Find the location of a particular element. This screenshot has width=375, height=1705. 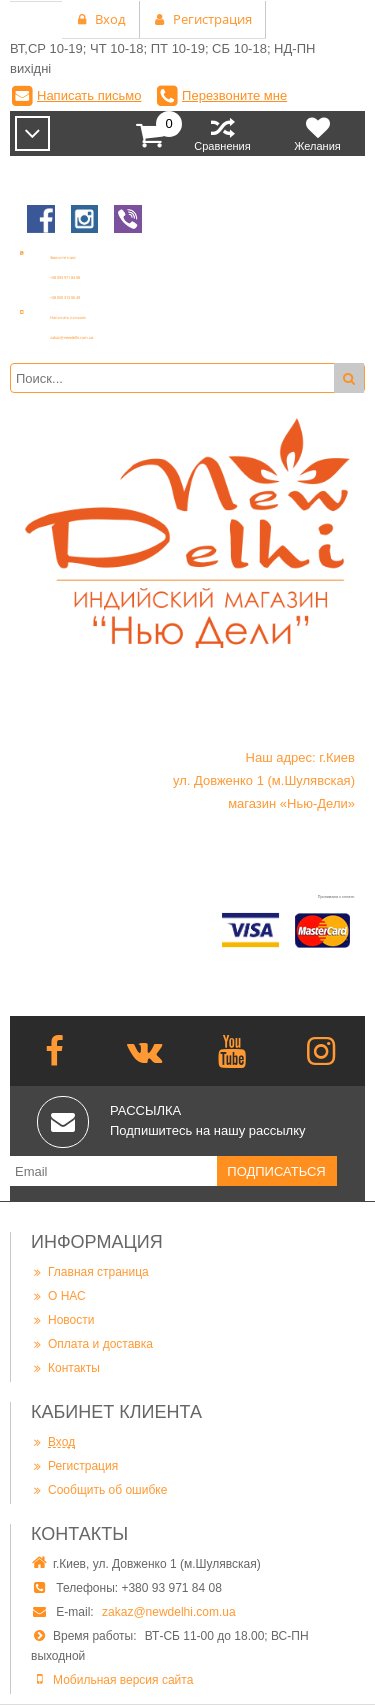

Наш адрес: г.Киев ул. Довженко 1 (м.Шулявская) магазин «Нью-Дели» is located at coordinates (264, 780).